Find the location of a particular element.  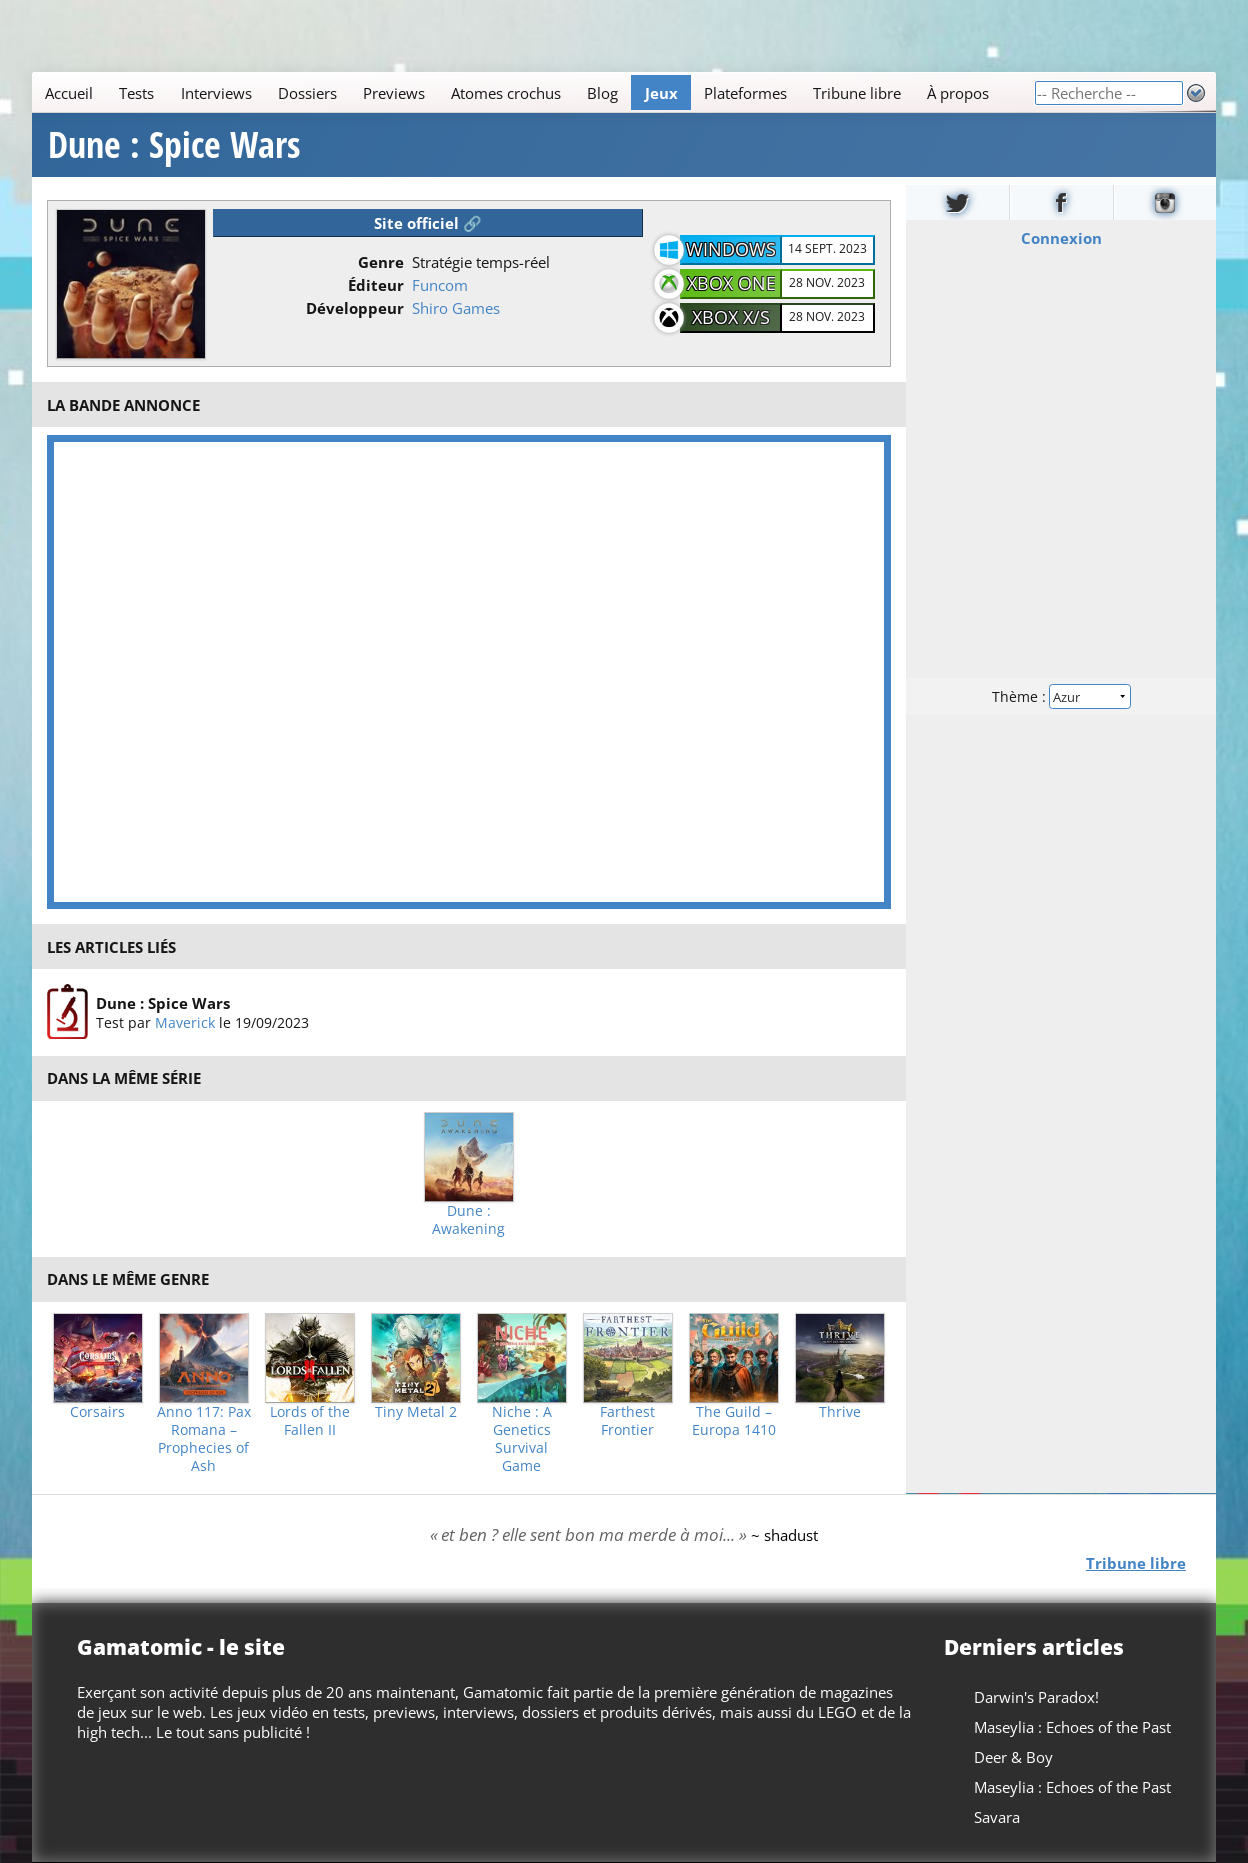

Previews is located at coordinates (394, 93).